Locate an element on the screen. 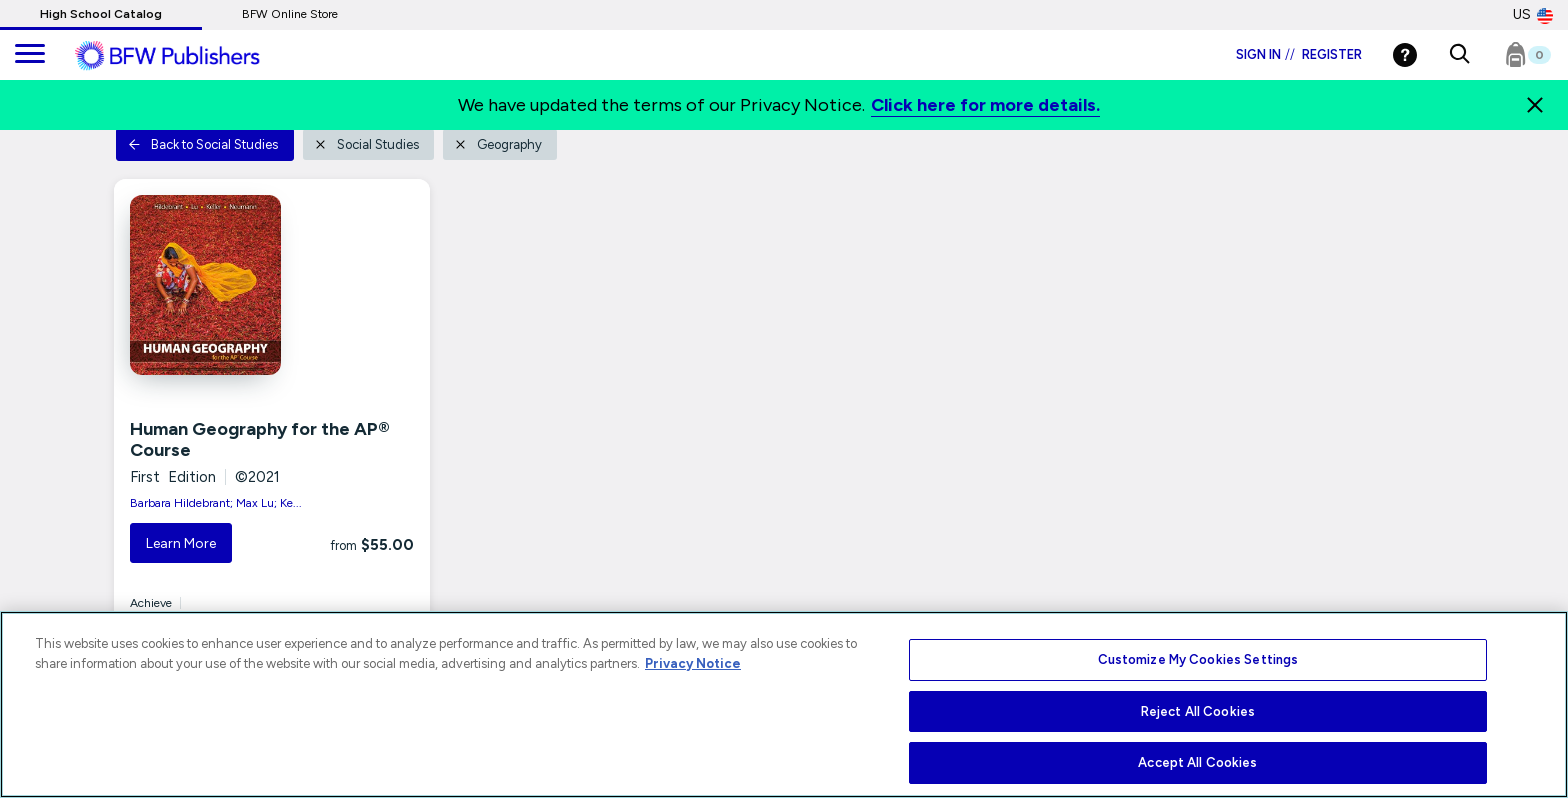 The image size is (1568, 798). [button] is located at coordinates (1459, 55).